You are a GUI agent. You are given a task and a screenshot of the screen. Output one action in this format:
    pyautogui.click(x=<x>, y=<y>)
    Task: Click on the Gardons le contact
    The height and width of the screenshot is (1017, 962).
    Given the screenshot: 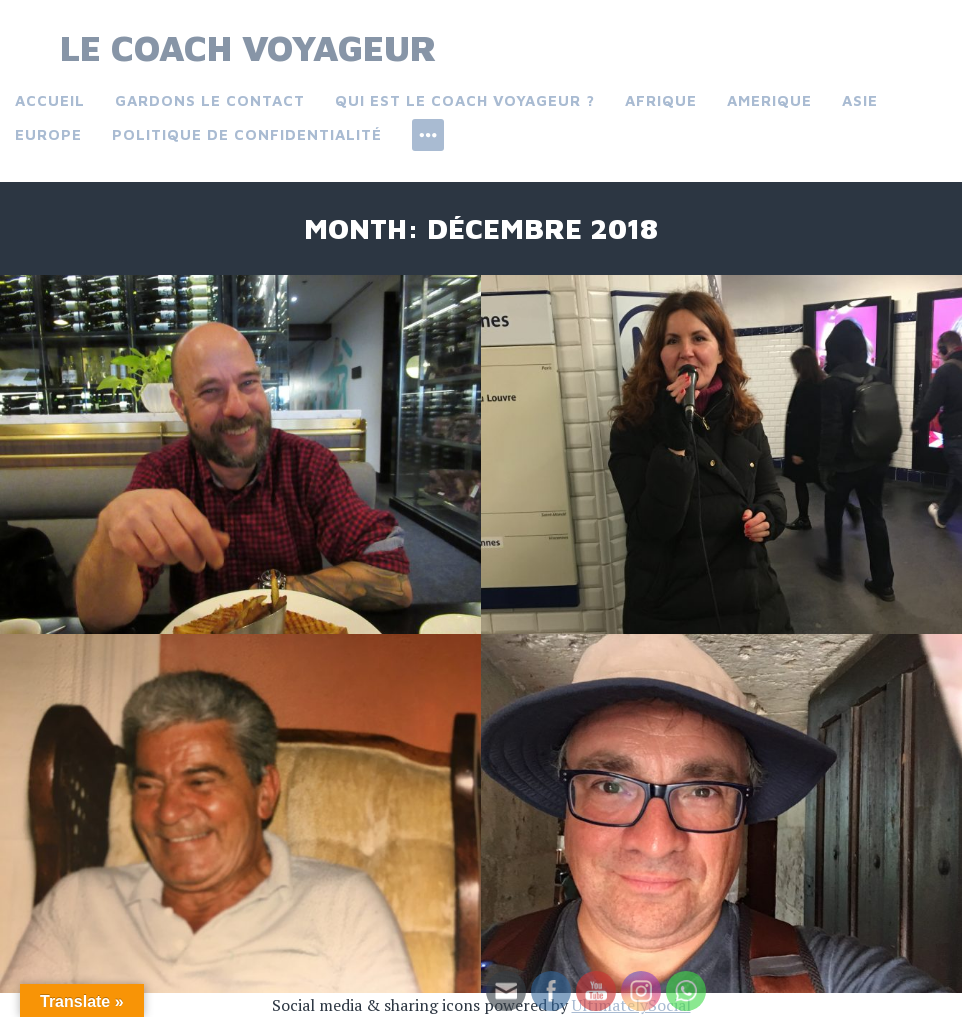 What is the action you would take?
    pyautogui.click(x=210, y=100)
    